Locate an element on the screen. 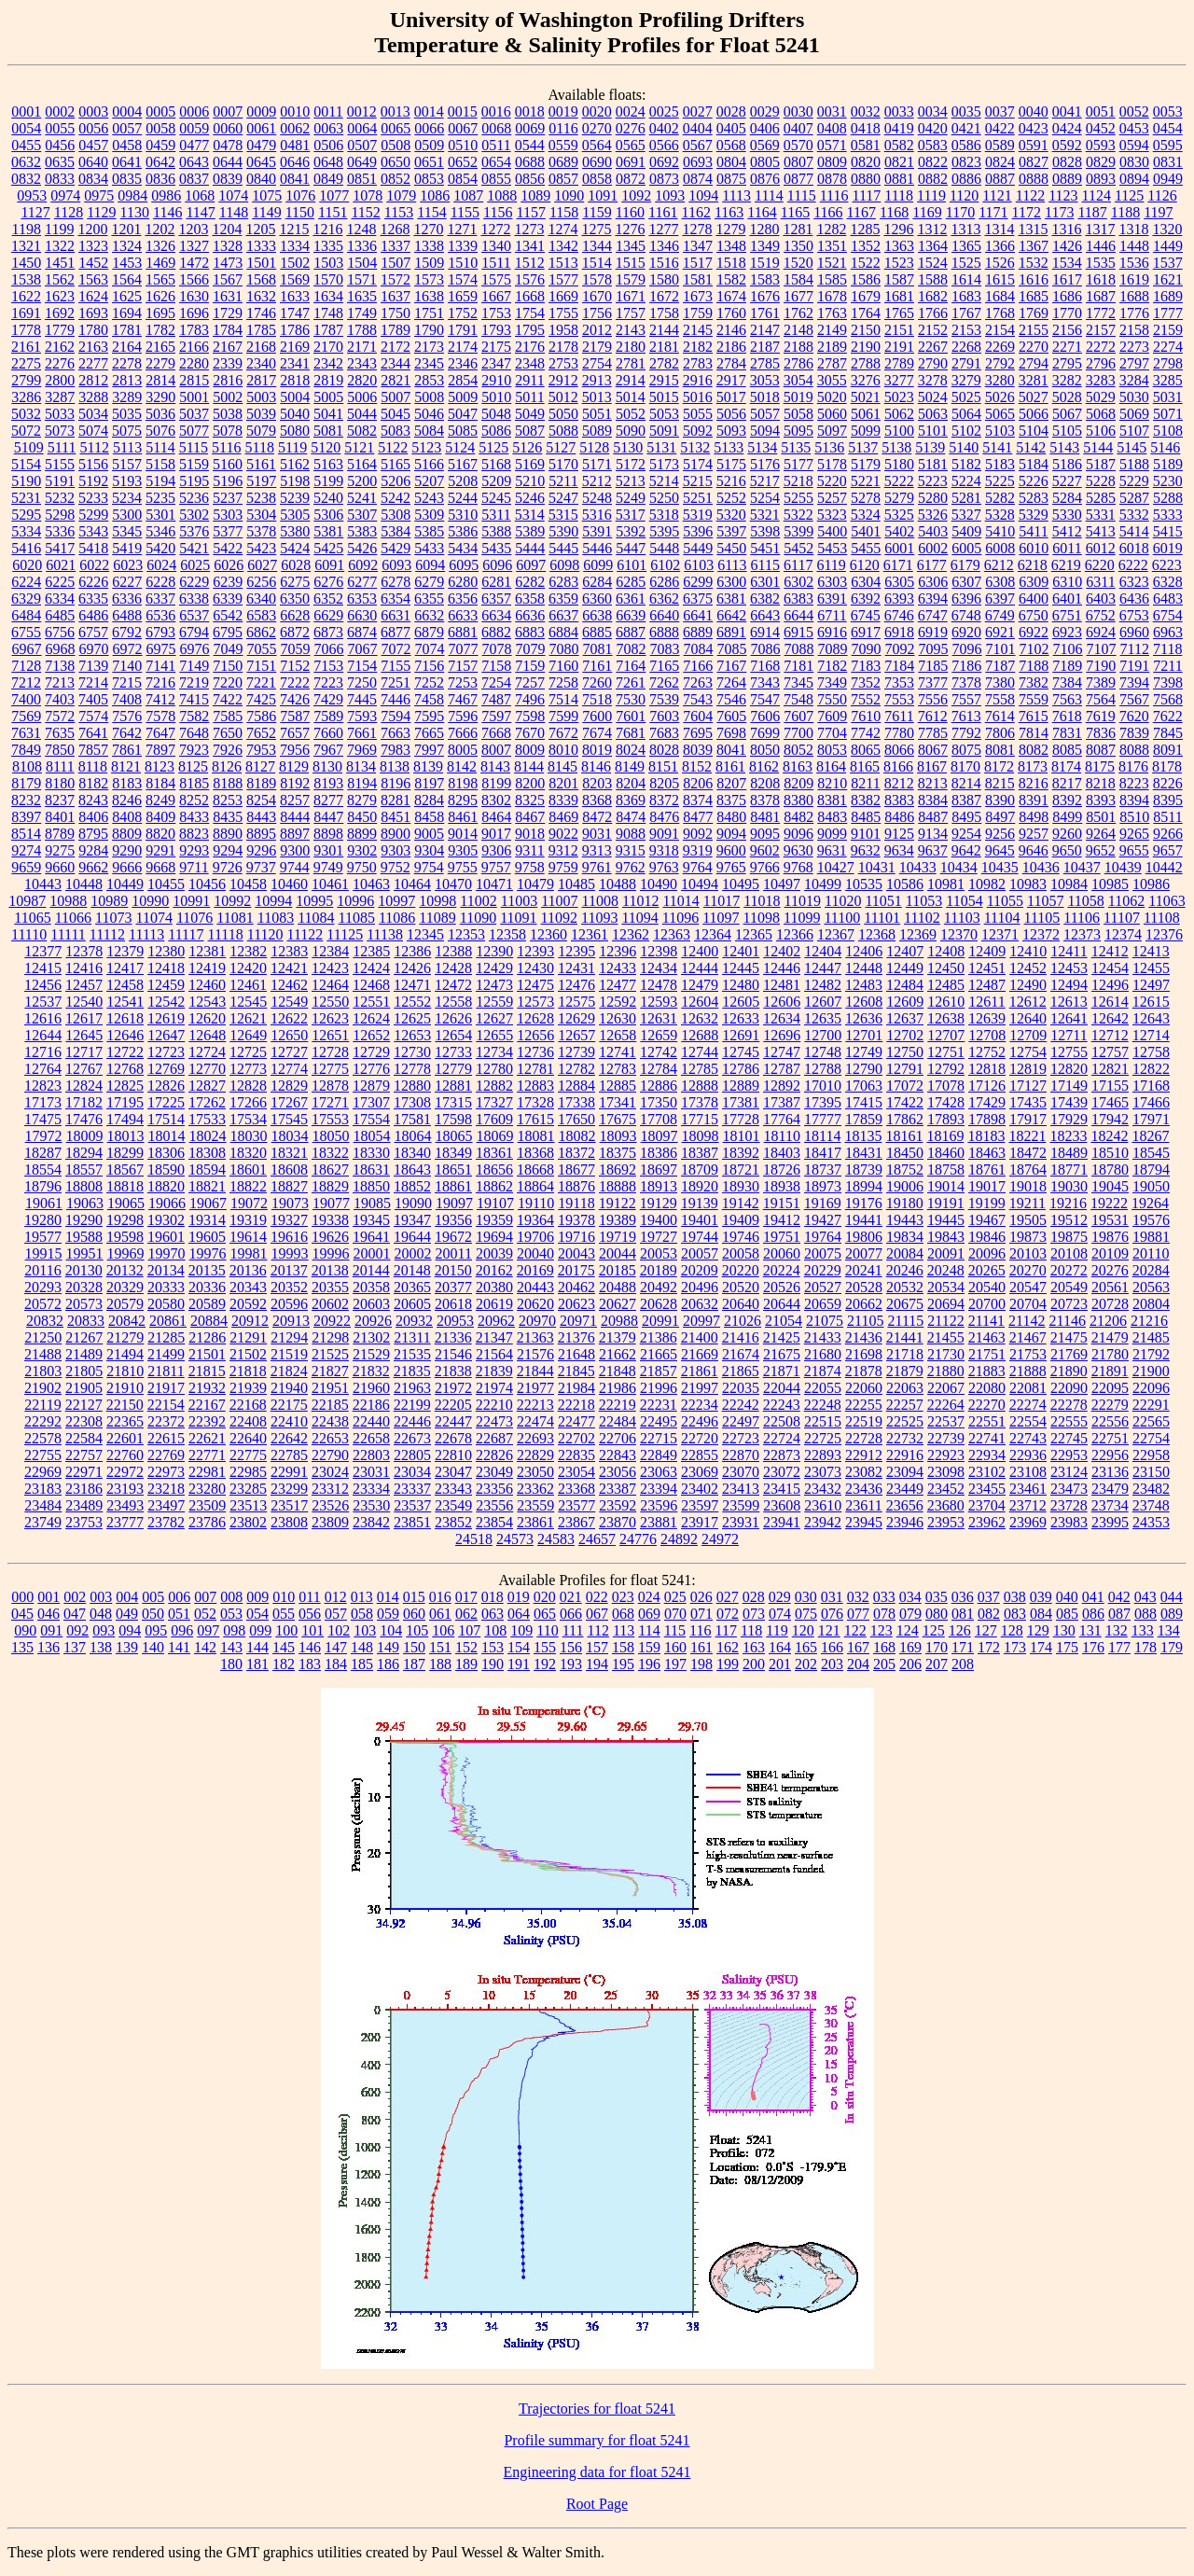 The height and width of the screenshot is (2576, 1194). 5184 is located at coordinates (1033, 464).